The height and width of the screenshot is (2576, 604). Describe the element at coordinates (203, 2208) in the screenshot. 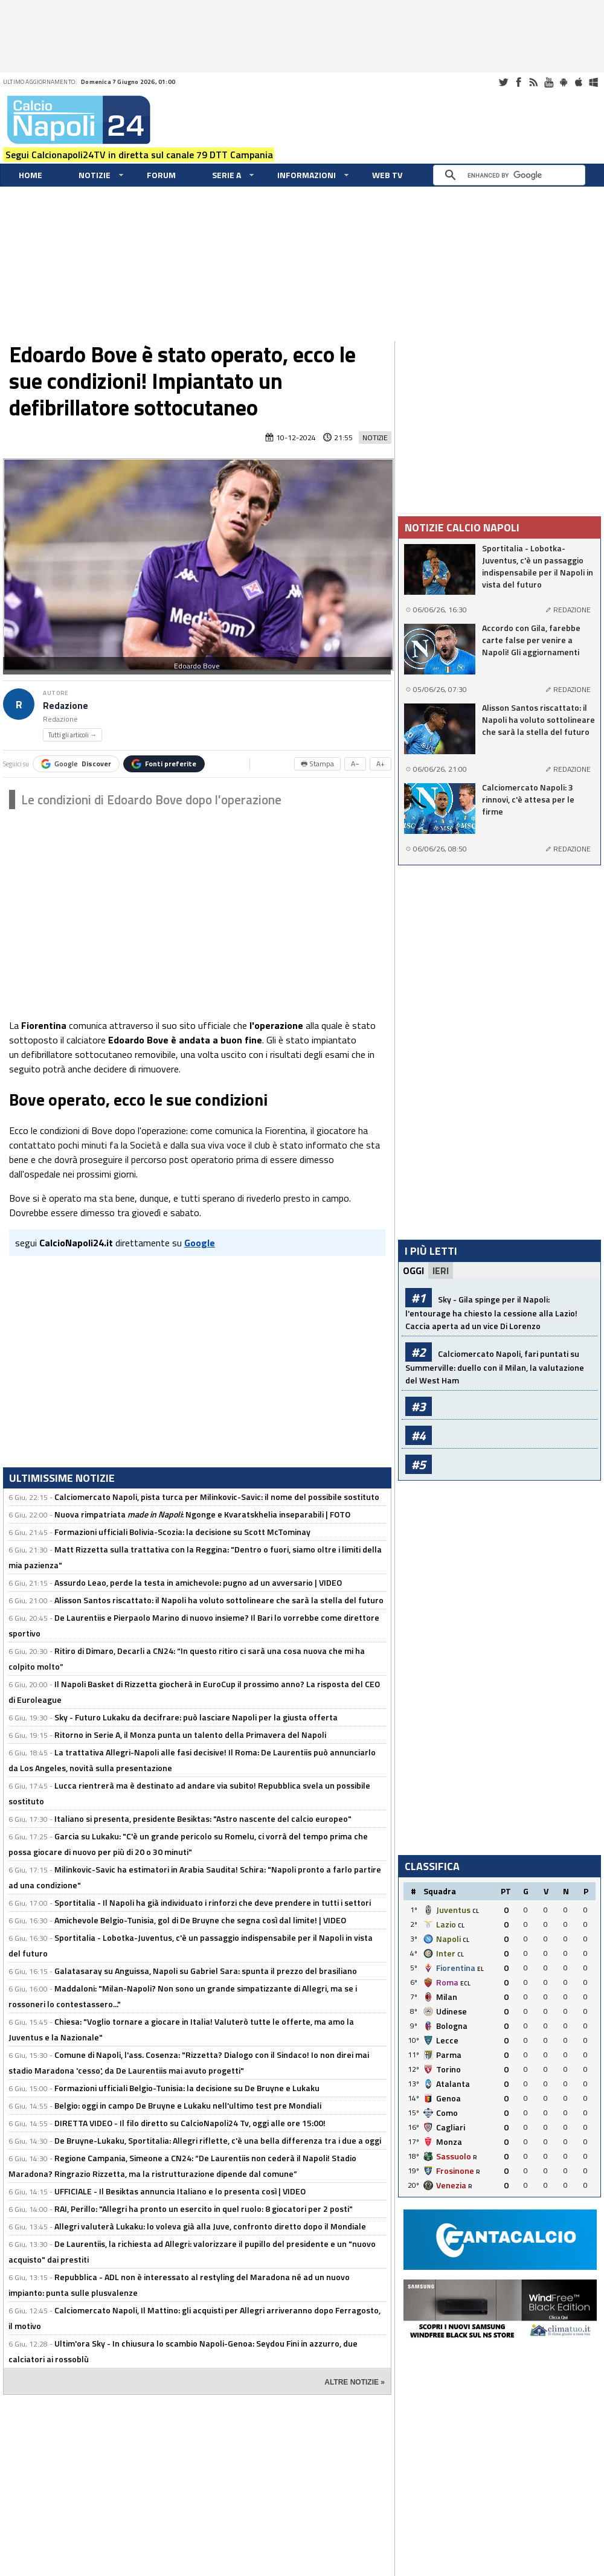

I see `RAI, Perillo: "Allegri ha pronto un esercito in quel ruolo: 8 giocatori per 2 posti"` at that location.